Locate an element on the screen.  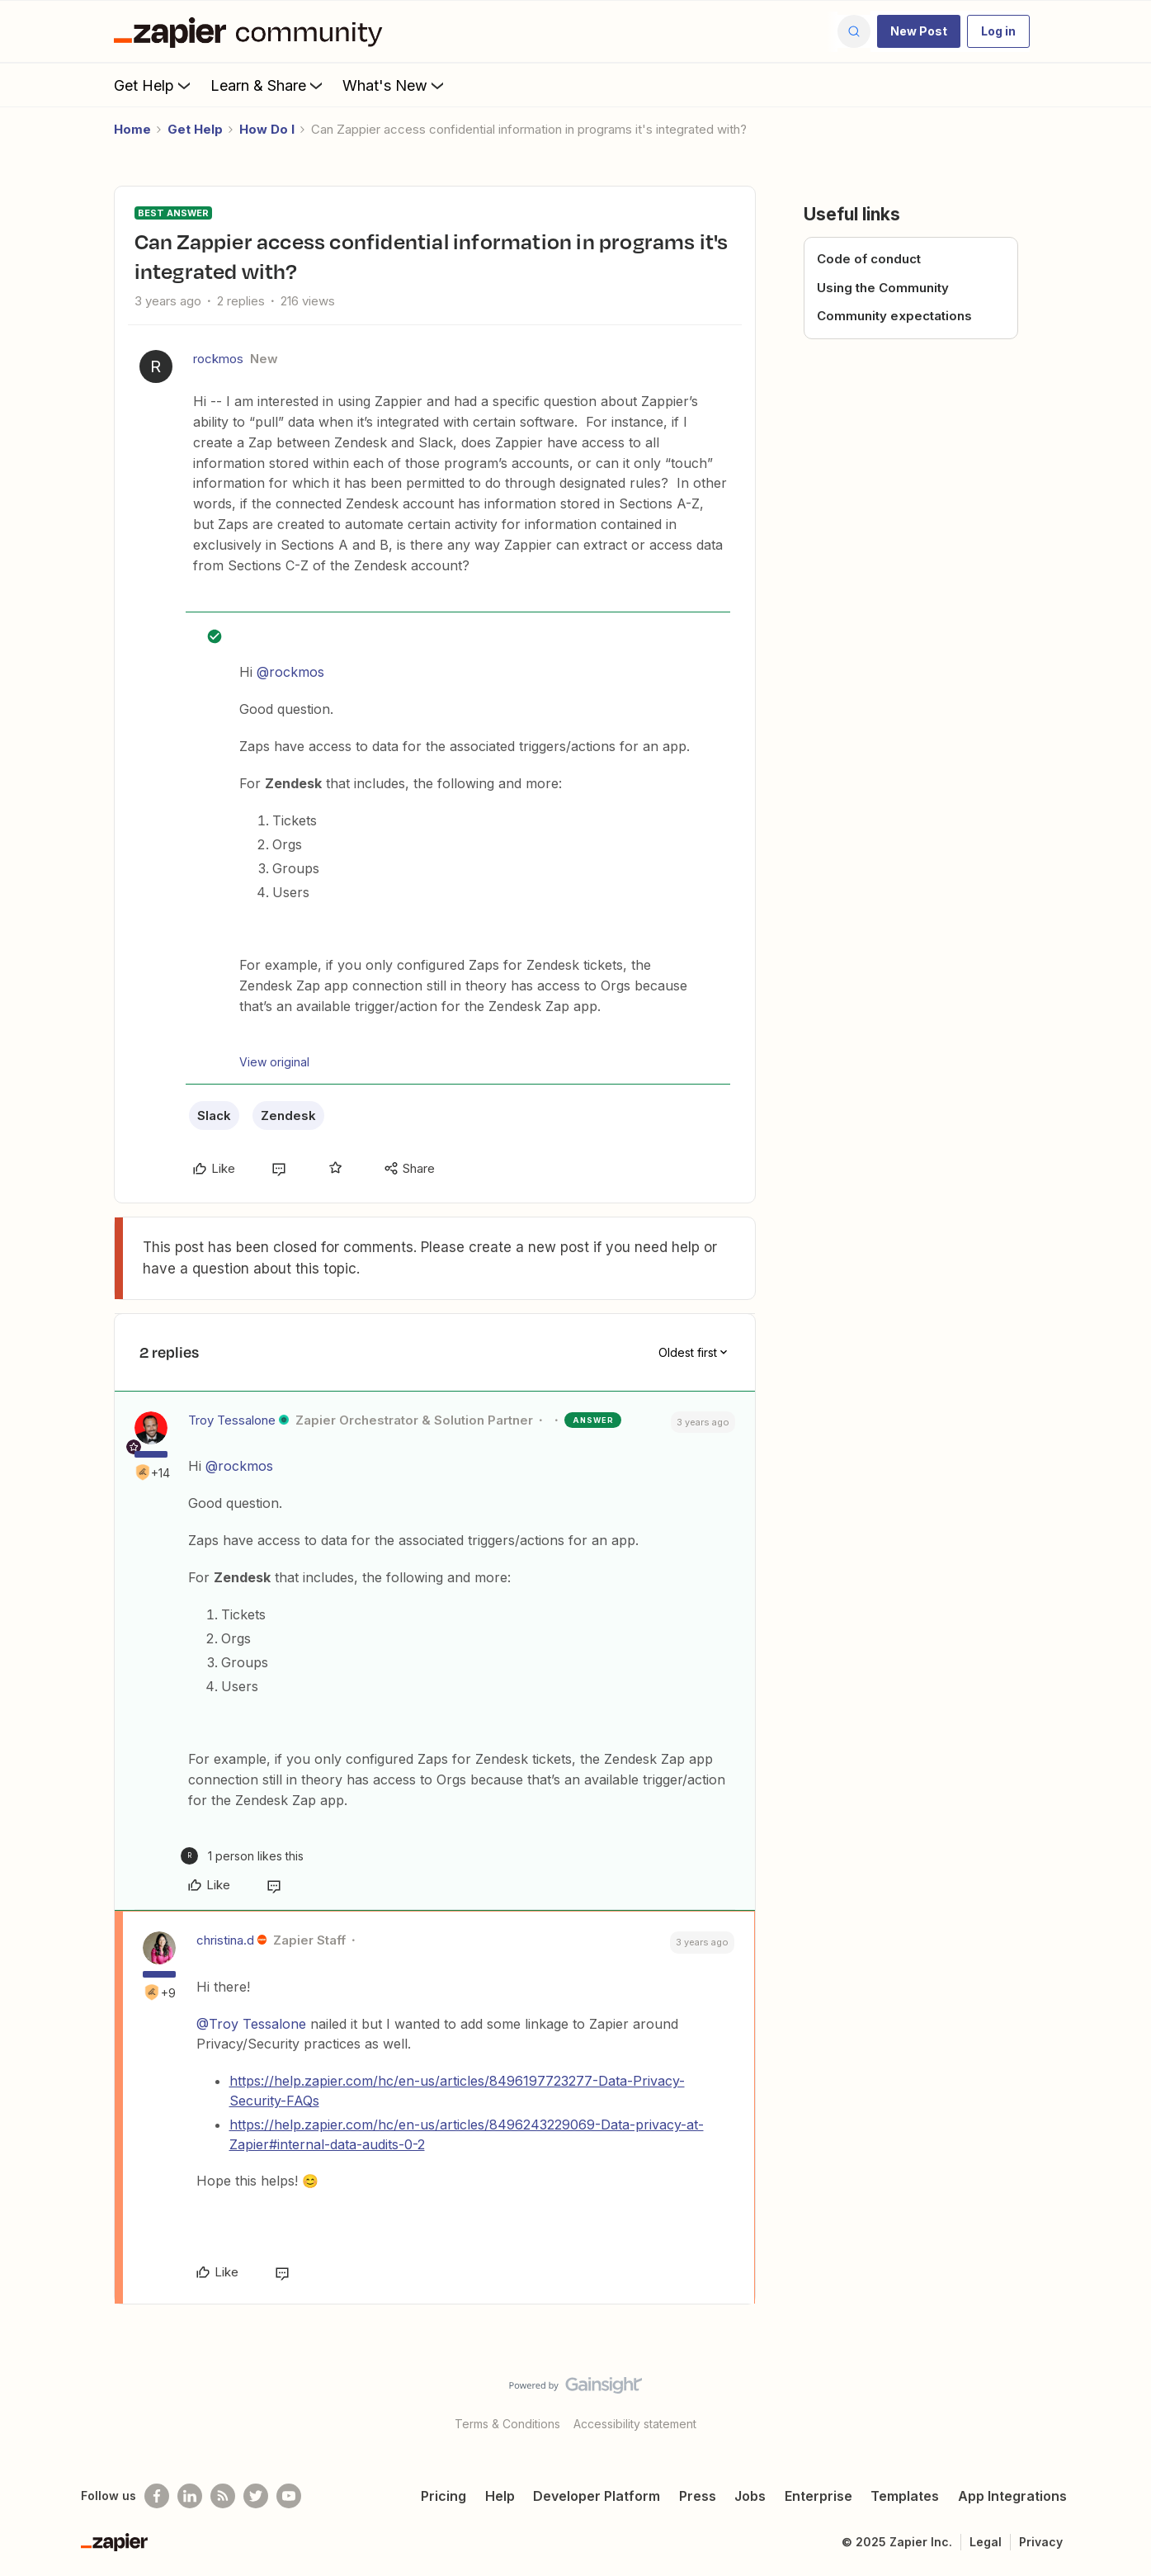
[Follow us on Facebook] is located at coordinates (156, 2496).